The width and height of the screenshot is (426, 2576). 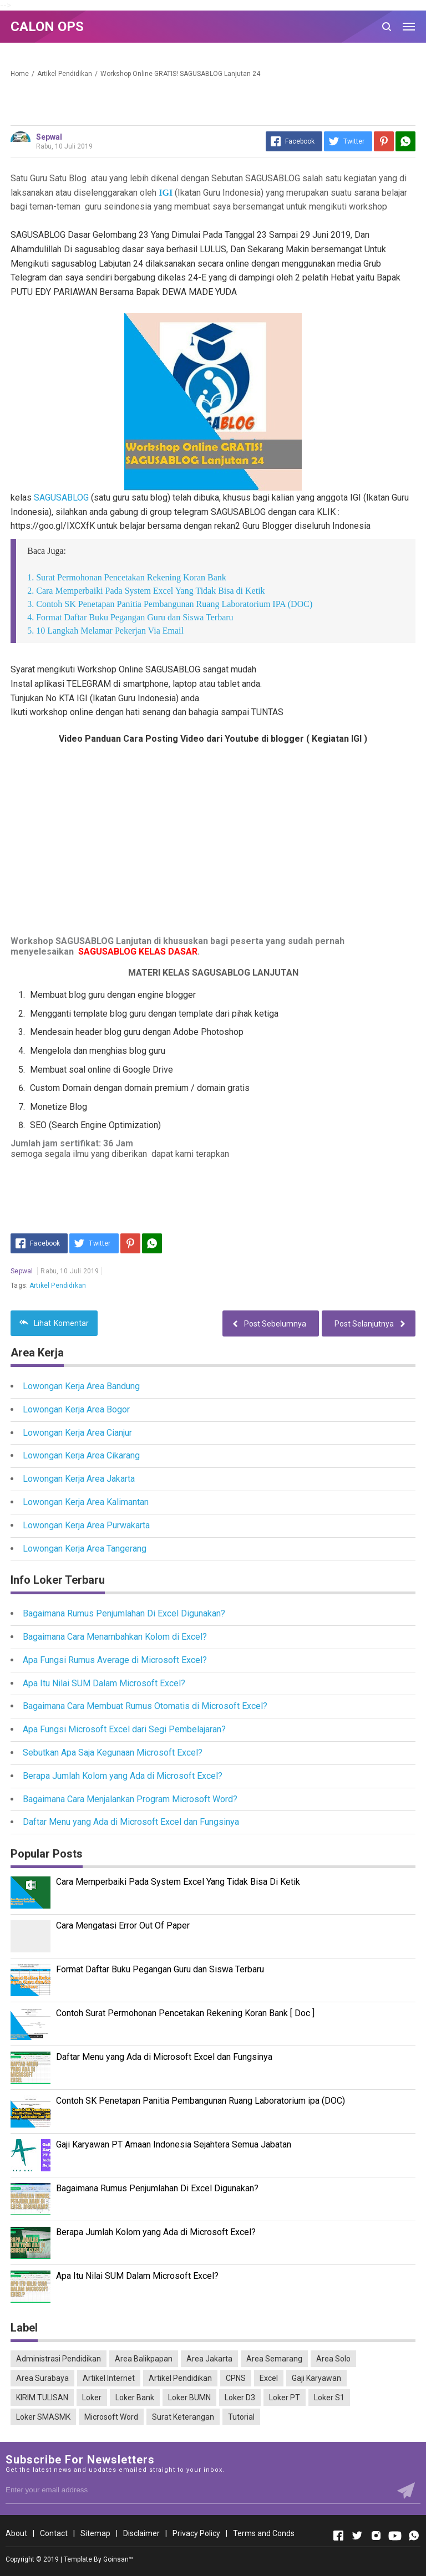 What do you see at coordinates (329, 2397) in the screenshot?
I see `Loker S1` at bounding box center [329, 2397].